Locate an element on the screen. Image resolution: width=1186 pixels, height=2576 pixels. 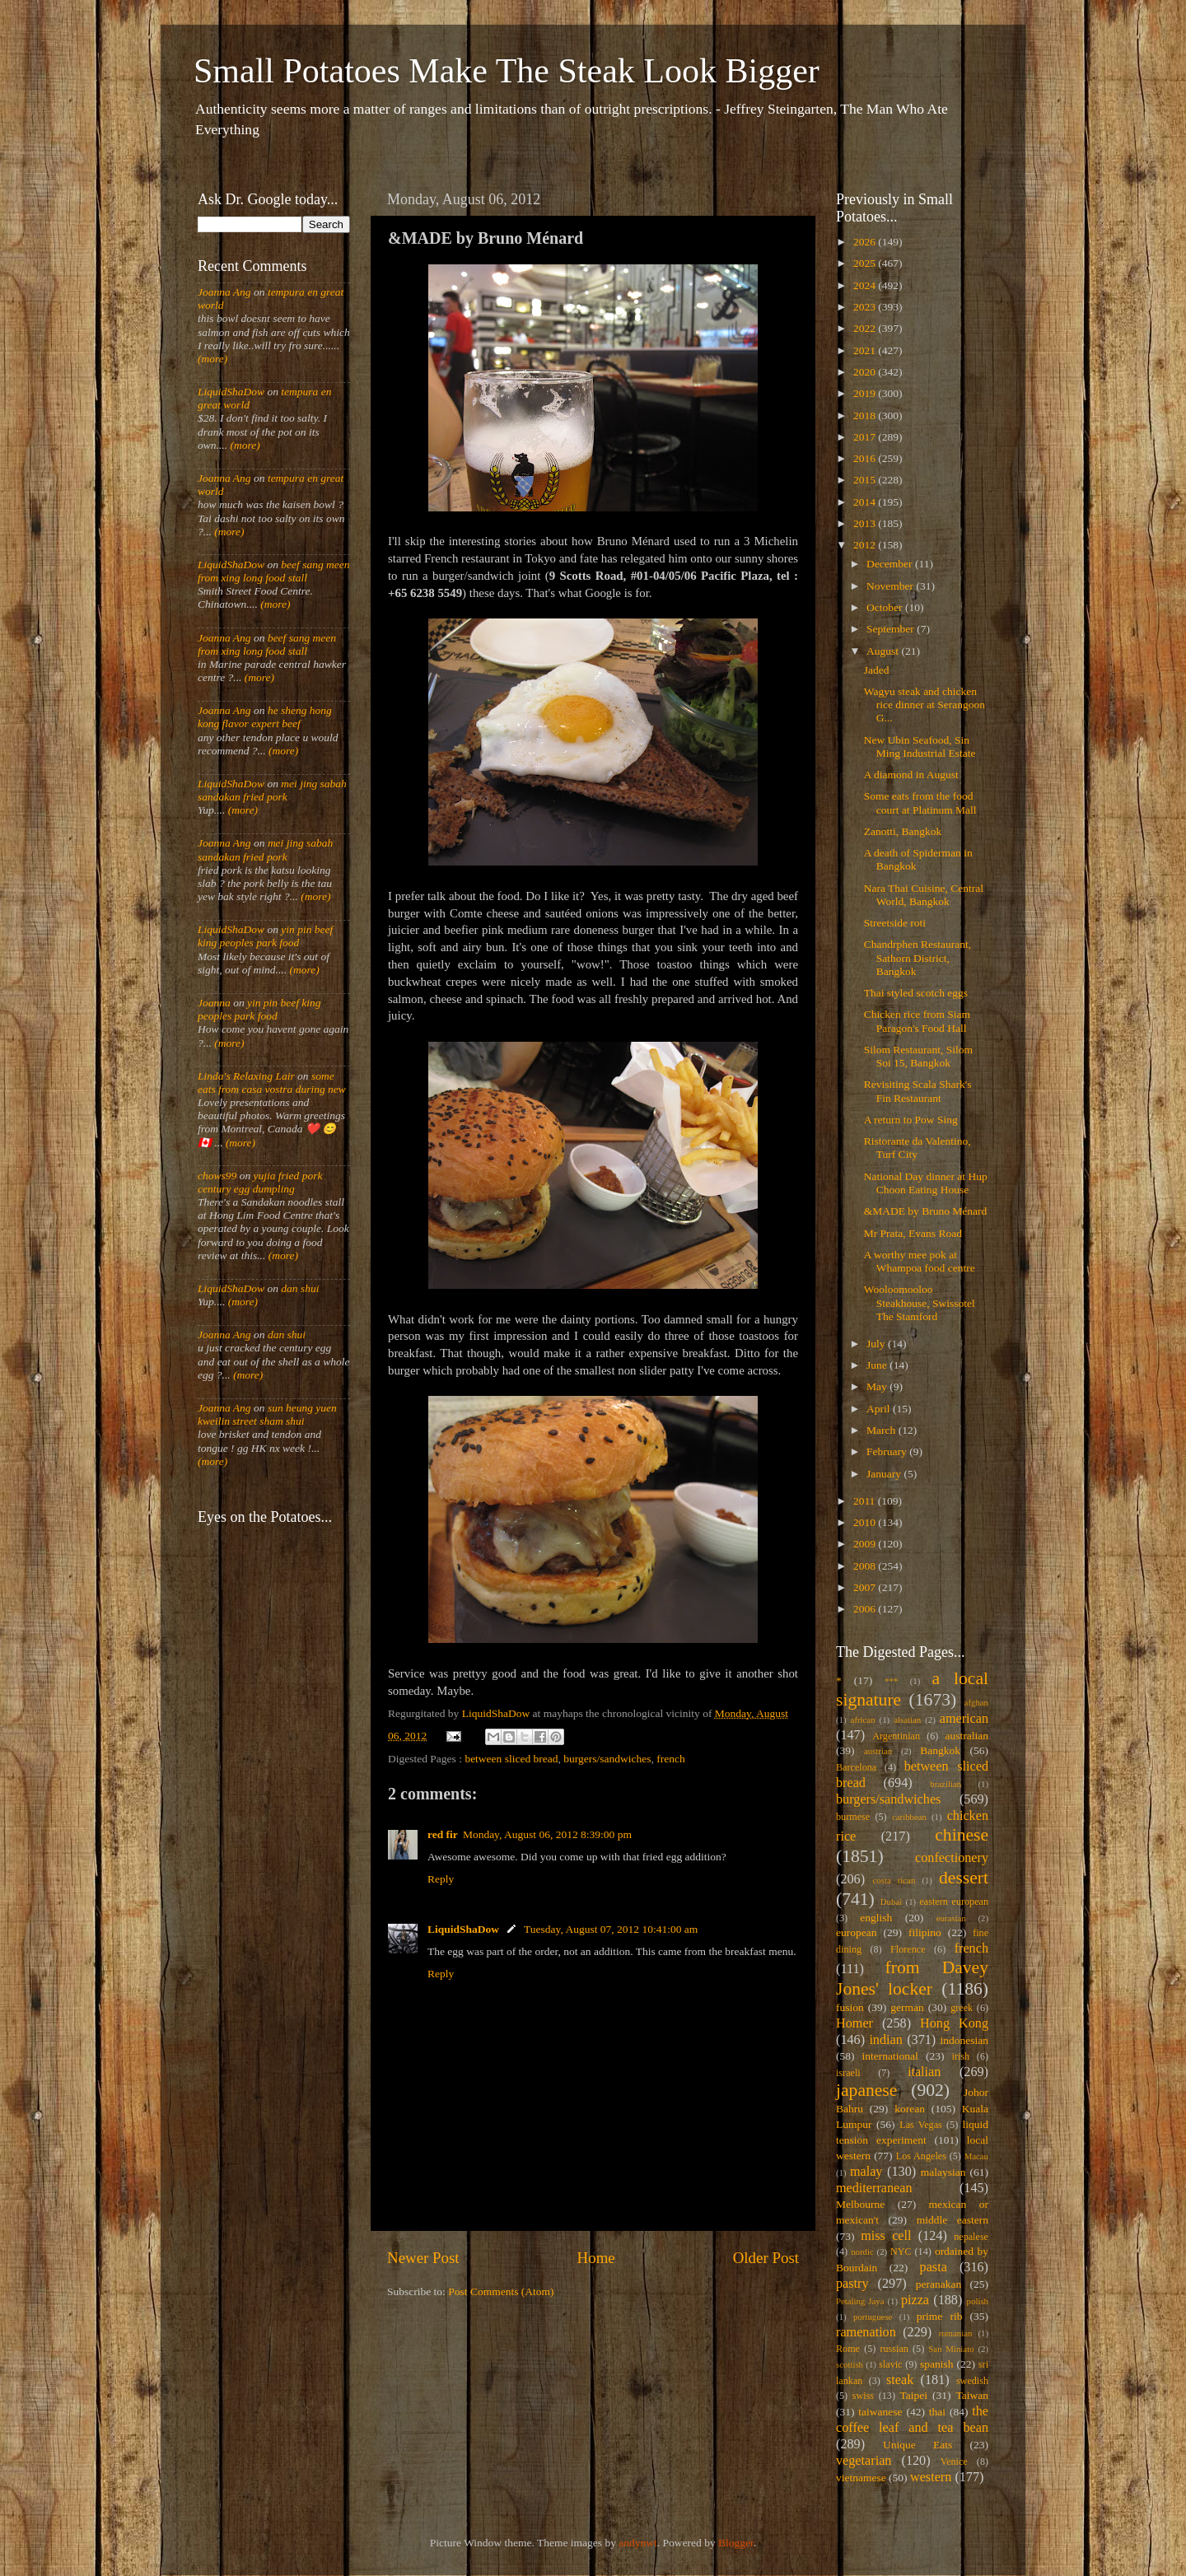
european is located at coordinates (856, 1932).